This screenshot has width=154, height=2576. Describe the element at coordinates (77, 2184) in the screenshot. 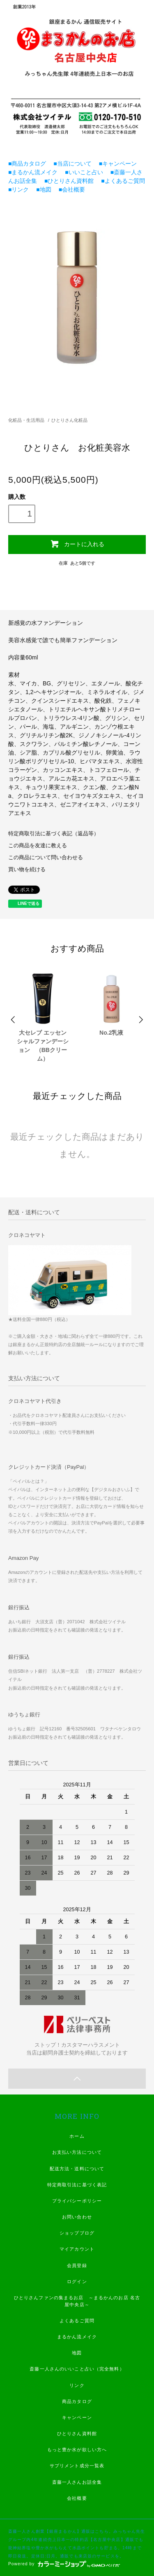

I see `特定商取引法に基づく表記` at that location.